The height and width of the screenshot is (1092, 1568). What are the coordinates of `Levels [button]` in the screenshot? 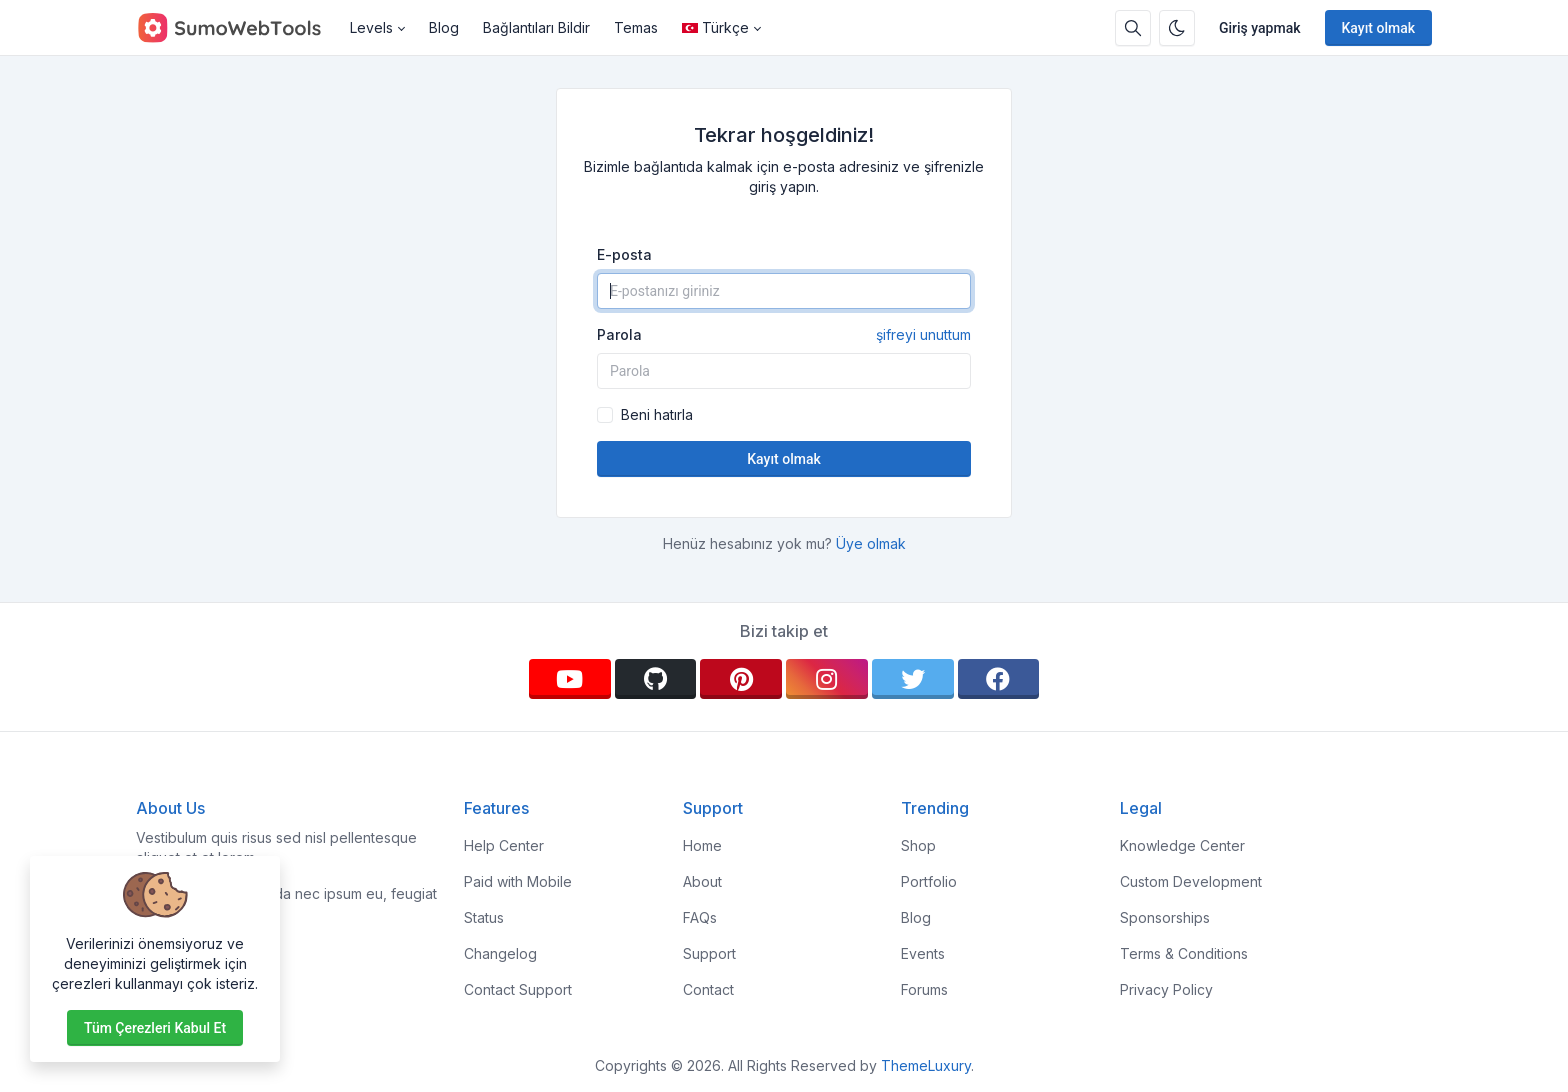 It's located at (371, 27).